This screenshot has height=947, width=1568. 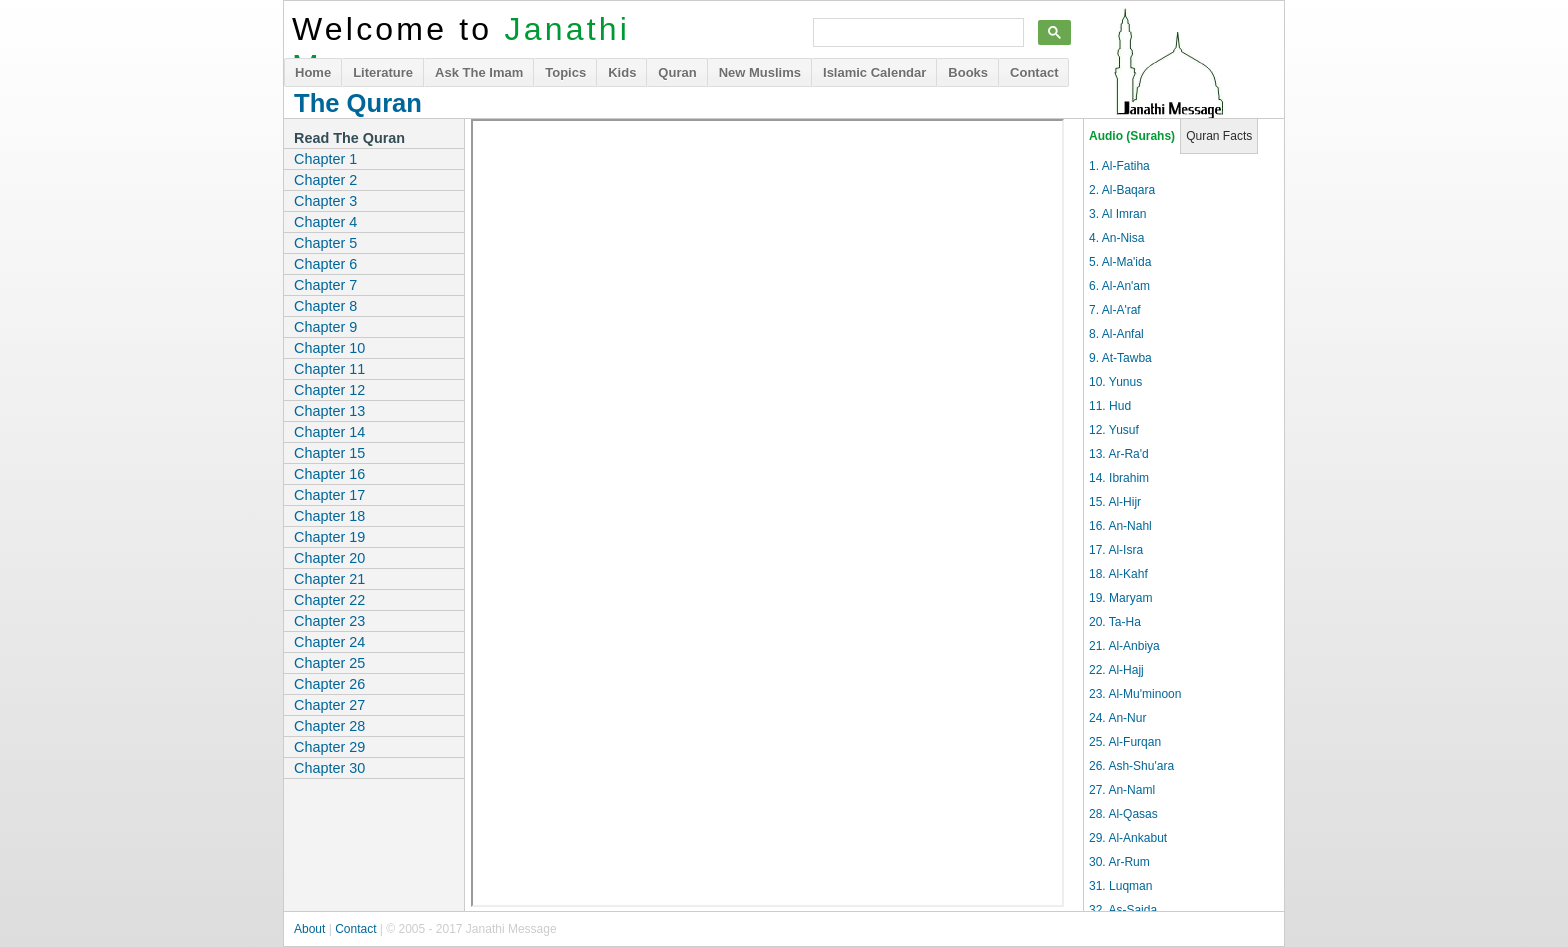 I want to click on 26. Ash-Shu'ara, so click(x=1131, y=766).